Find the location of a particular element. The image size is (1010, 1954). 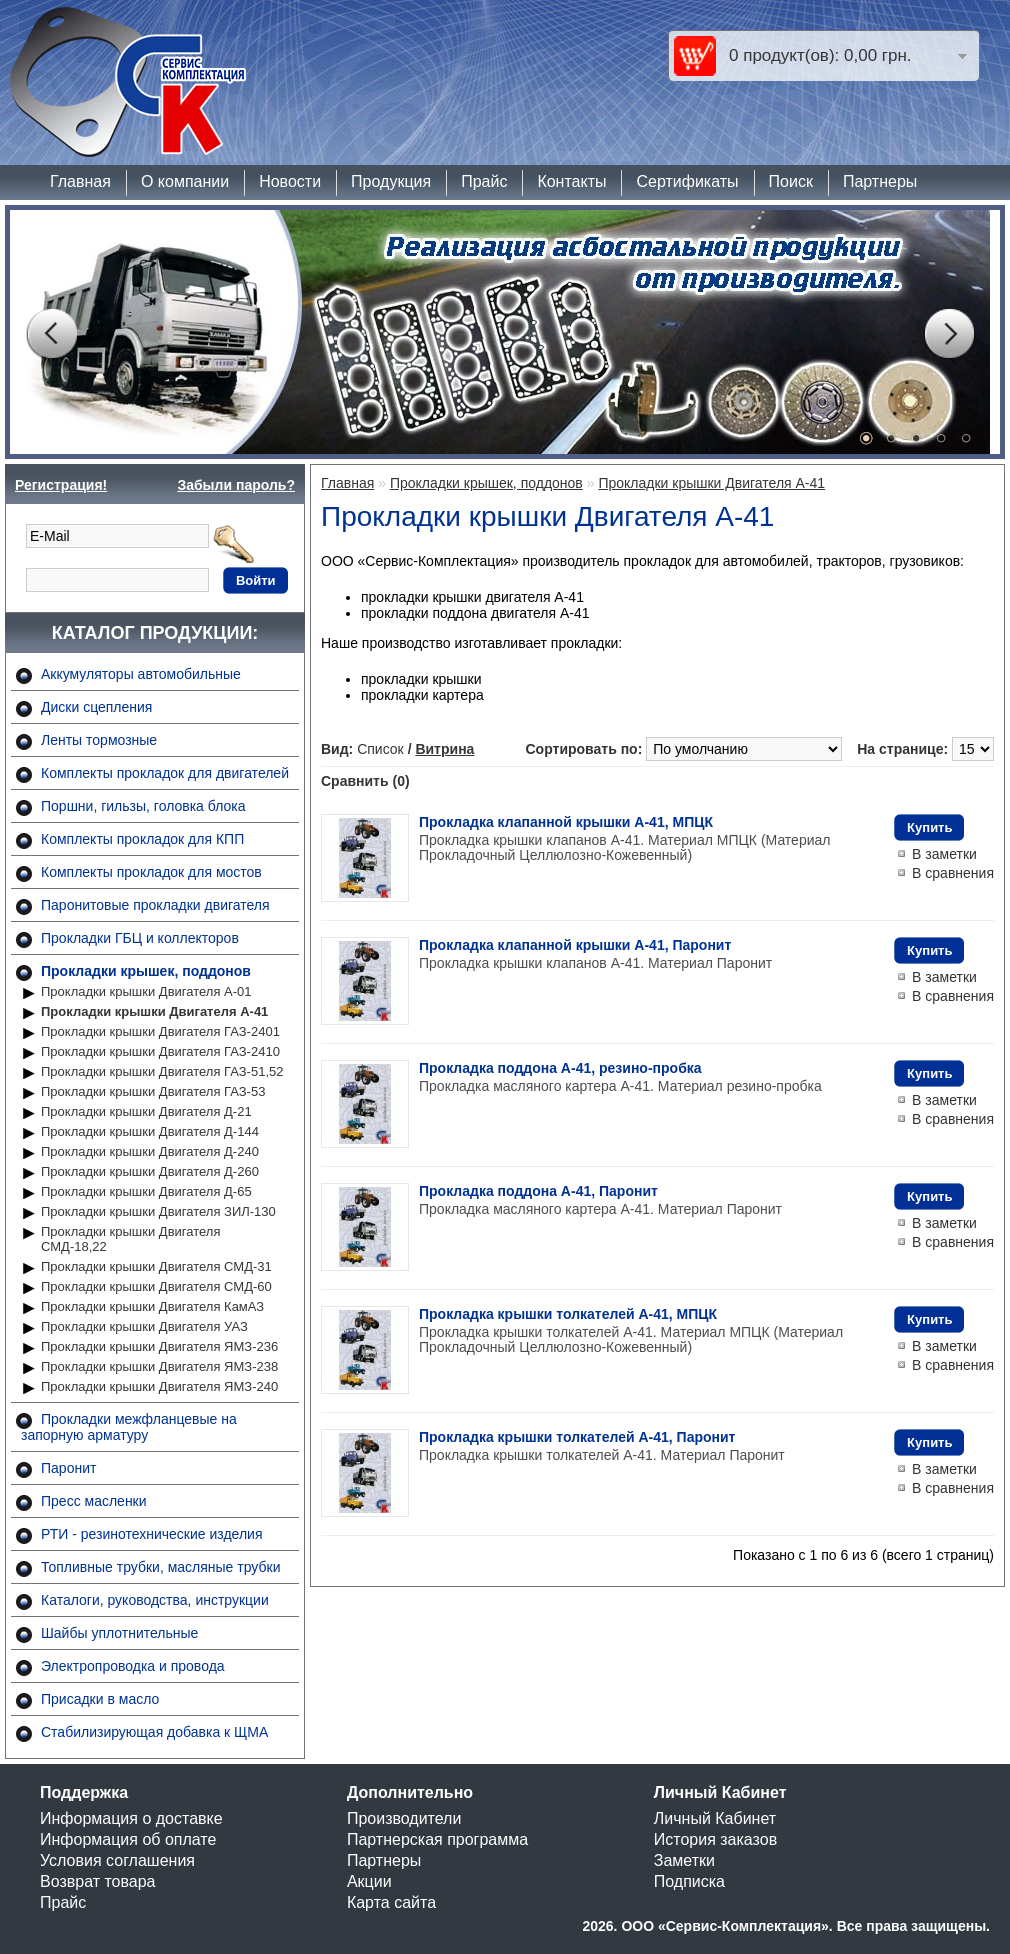

Информация о доставке is located at coordinates (131, 1818).